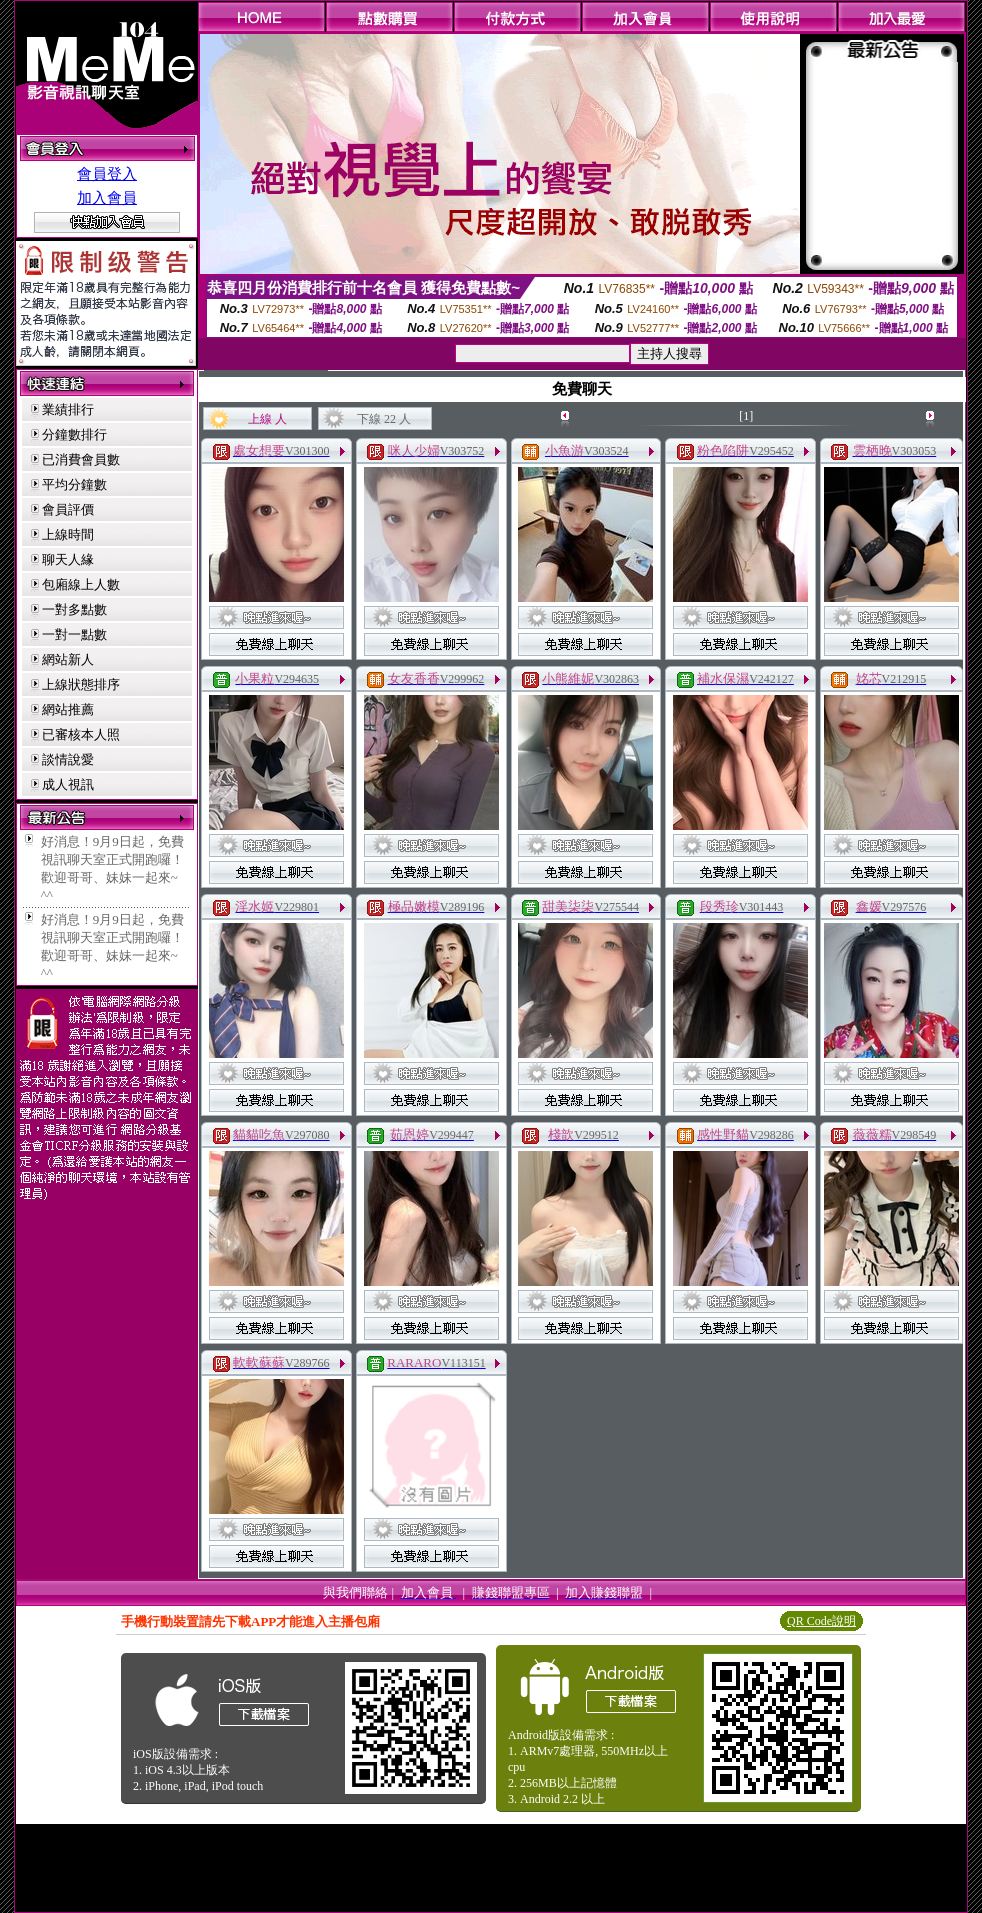 The height and width of the screenshot is (1913, 982). I want to click on QR Code說明, so click(821, 1621).